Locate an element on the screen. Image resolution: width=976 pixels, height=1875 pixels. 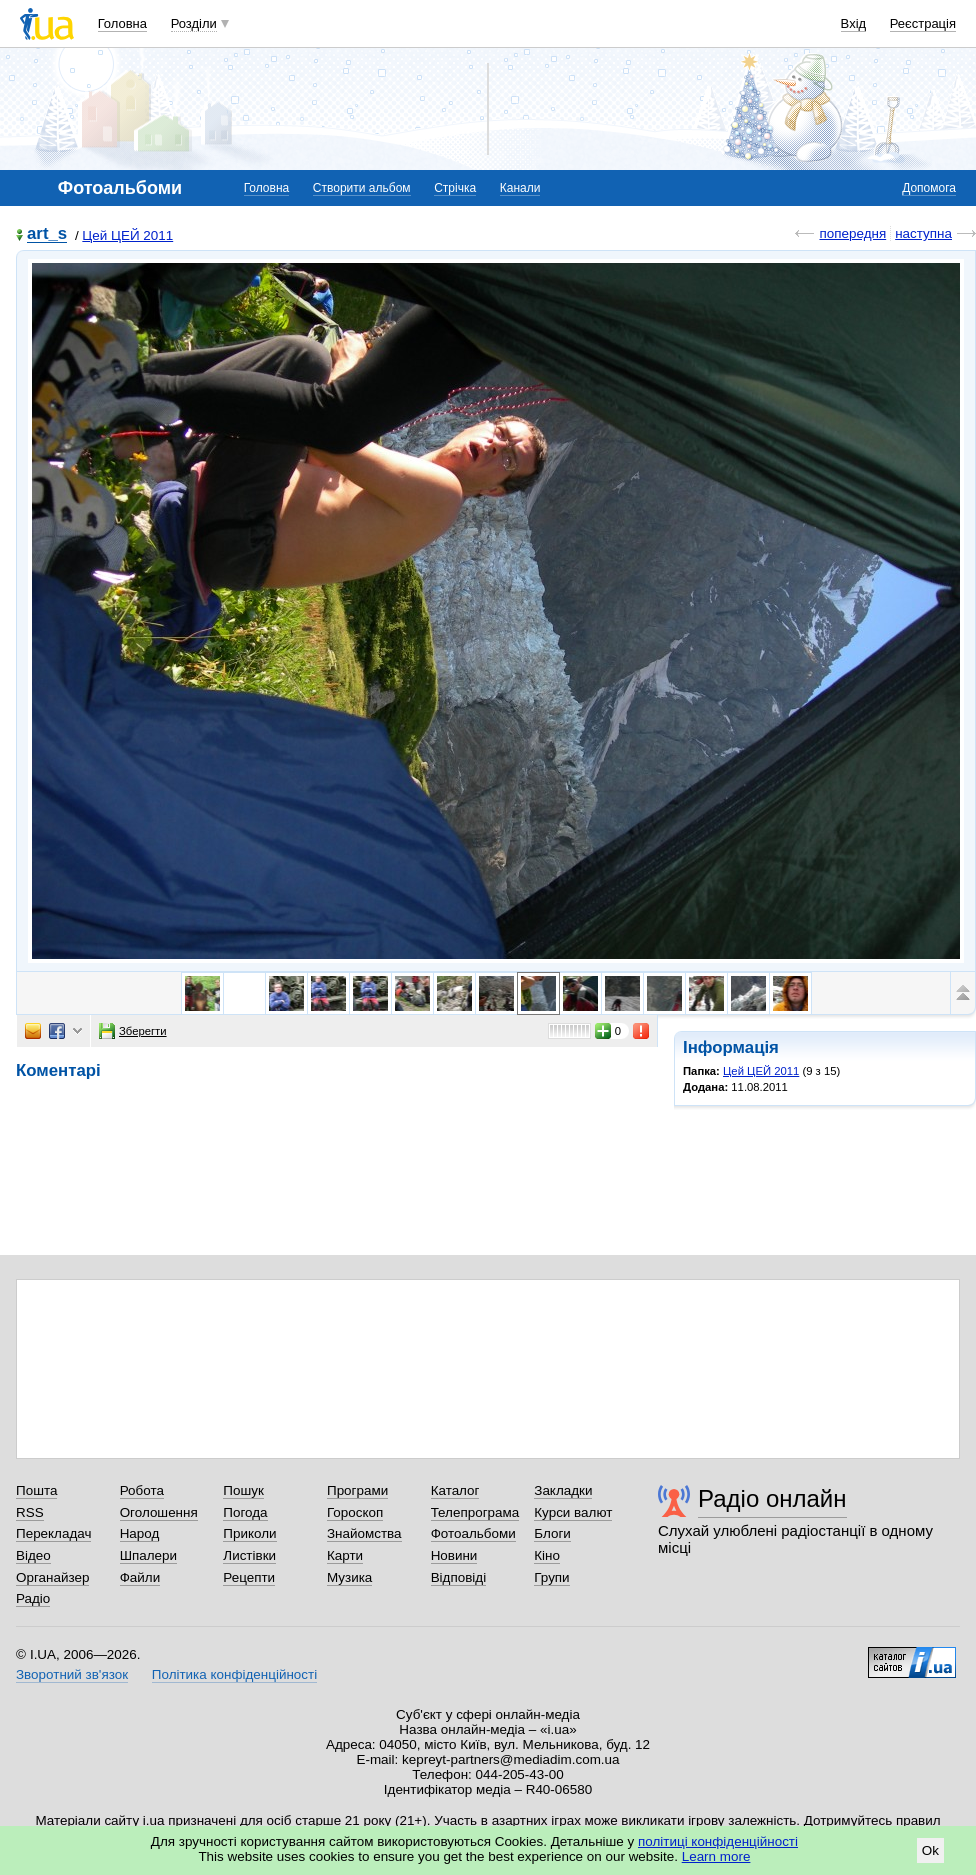
Вхід is located at coordinates (854, 23).